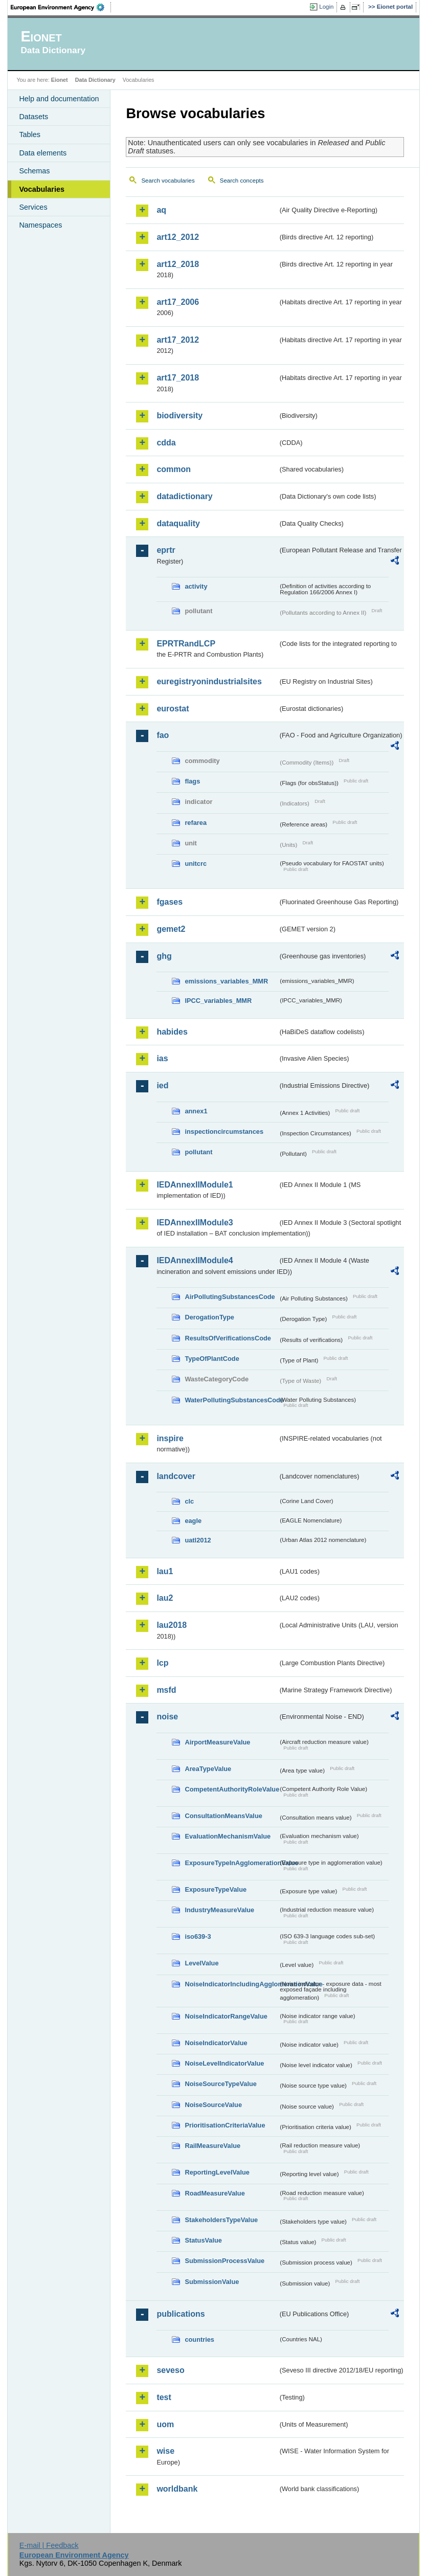  What do you see at coordinates (163, 2397) in the screenshot?
I see `test` at bounding box center [163, 2397].